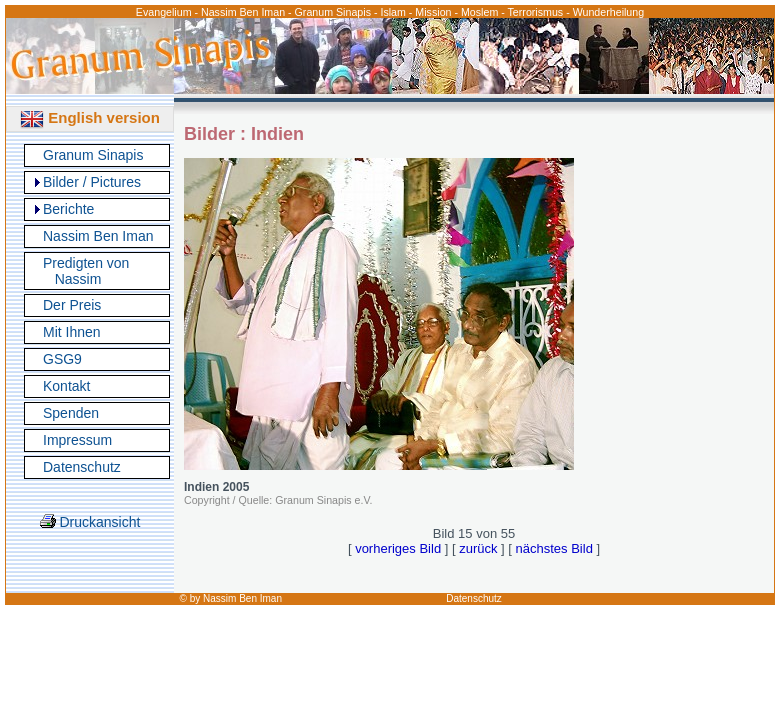  I want to click on Berichte, so click(68, 209).